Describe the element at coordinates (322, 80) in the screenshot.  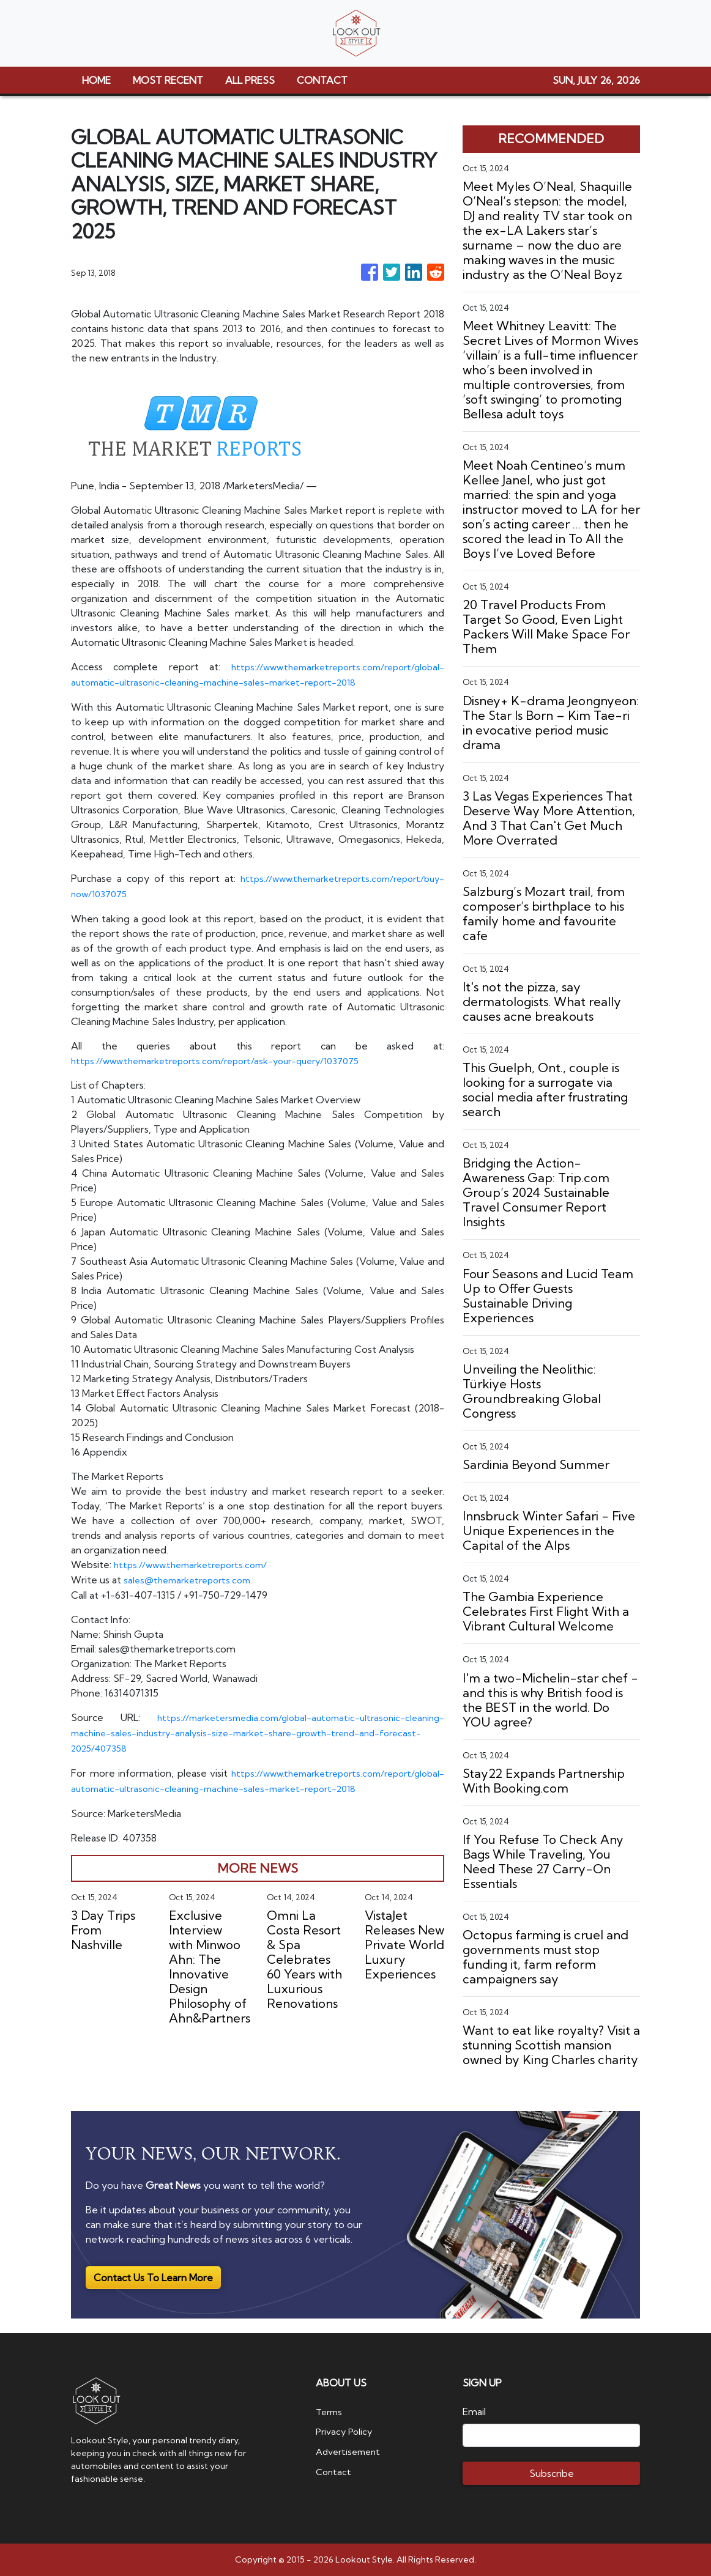
I see `CONTACT` at that location.